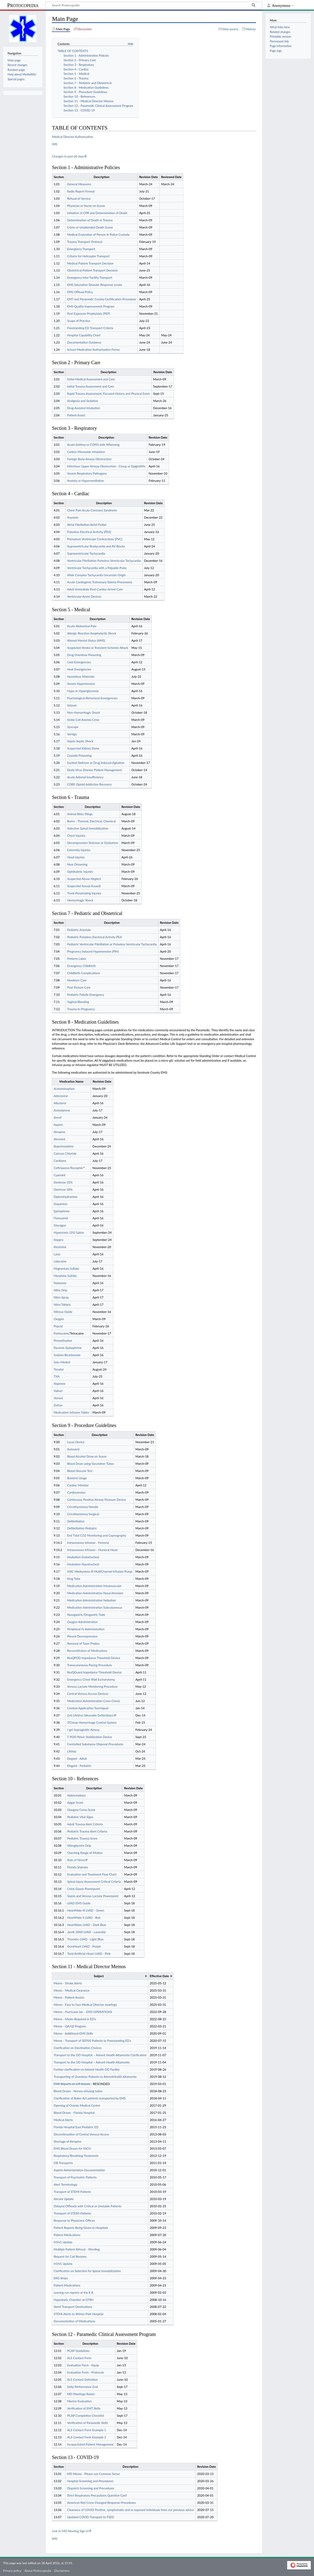  I want to click on Pepcid, so click(58, 1326).